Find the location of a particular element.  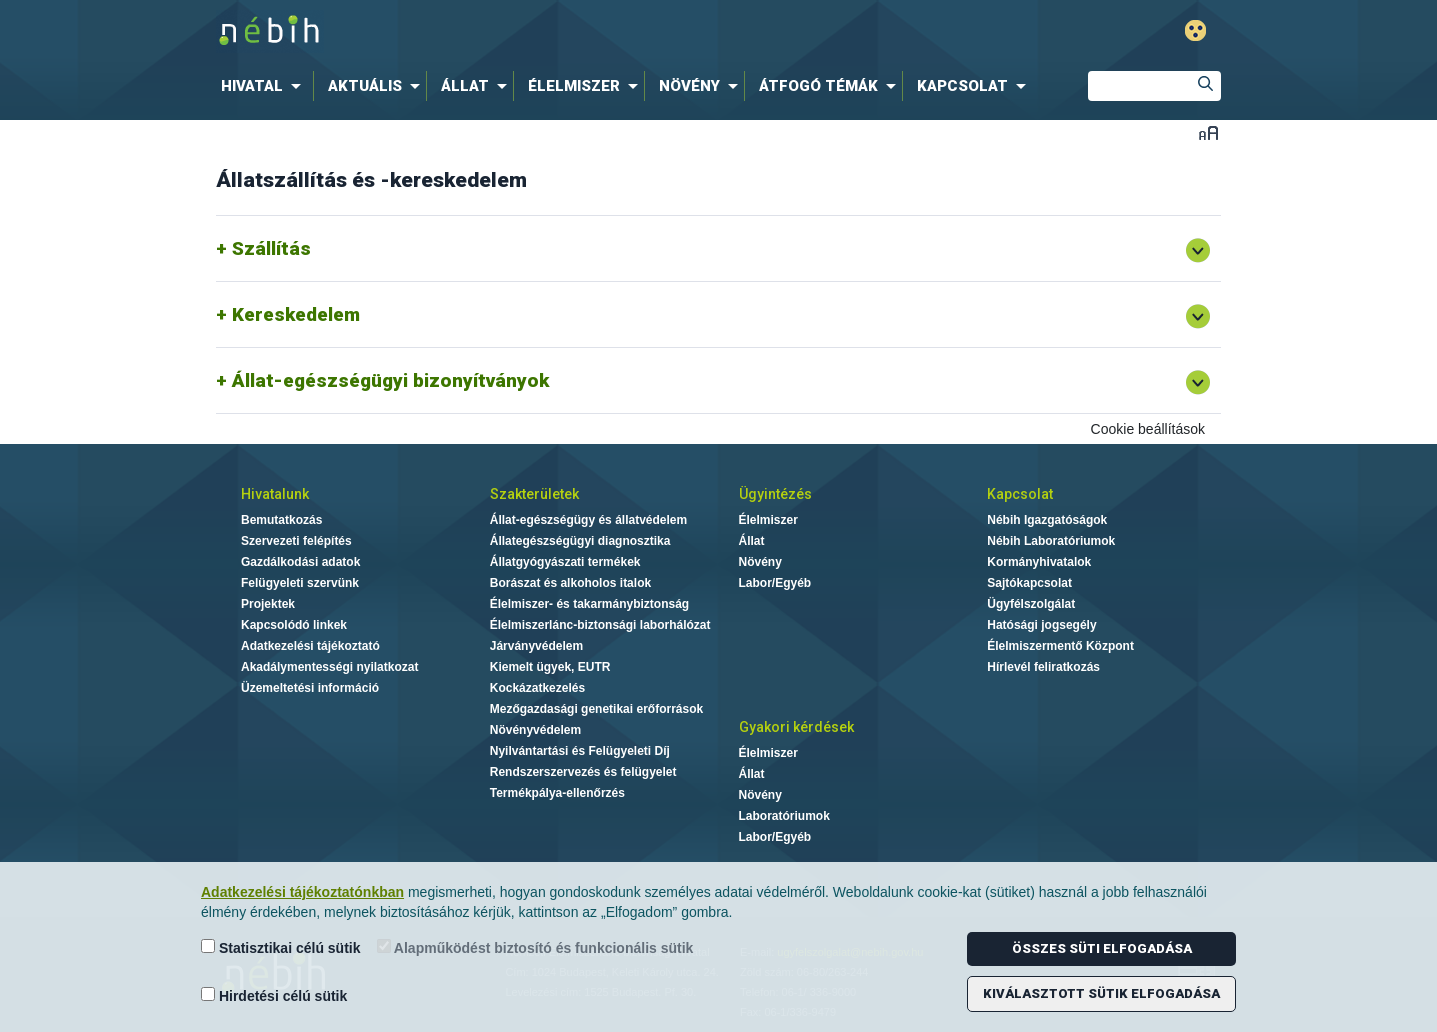

Sajtókapcsolat is located at coordinates (1029, 583).